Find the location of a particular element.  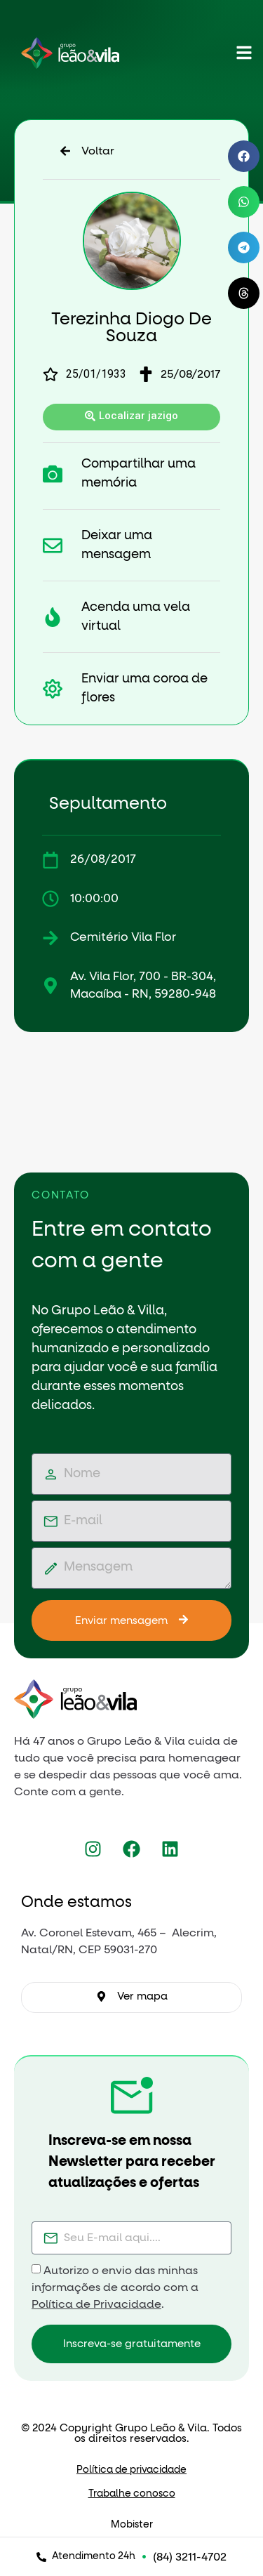

[button] is located at coordinates (243, 156).